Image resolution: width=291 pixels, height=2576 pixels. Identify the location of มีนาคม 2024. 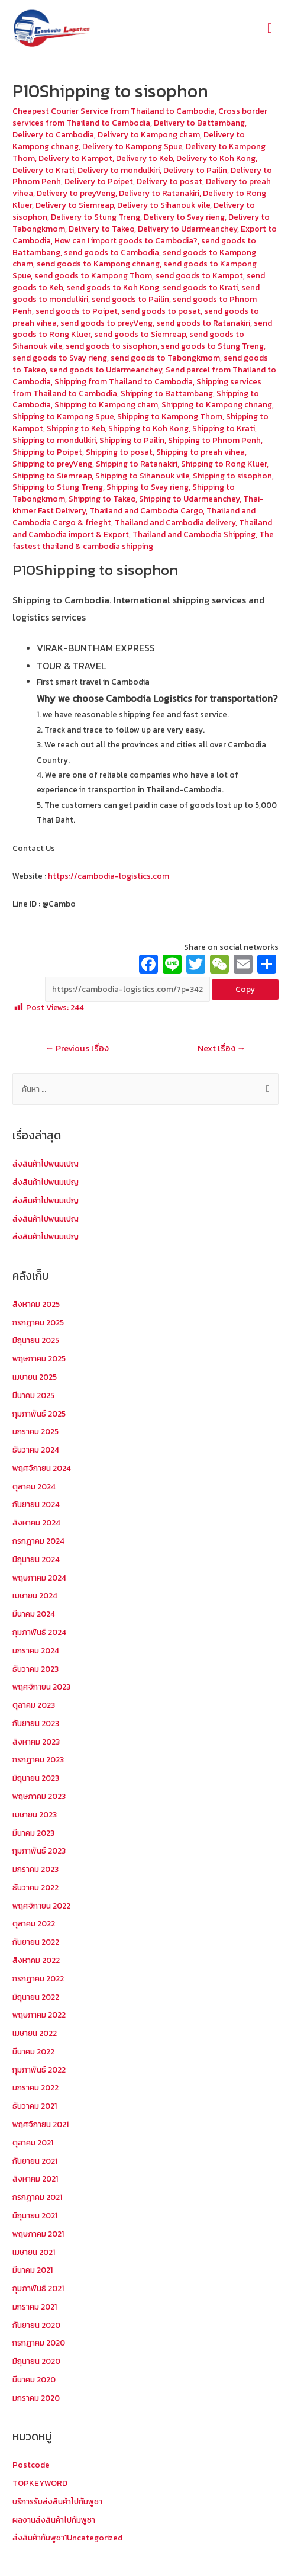
(33, 1614).